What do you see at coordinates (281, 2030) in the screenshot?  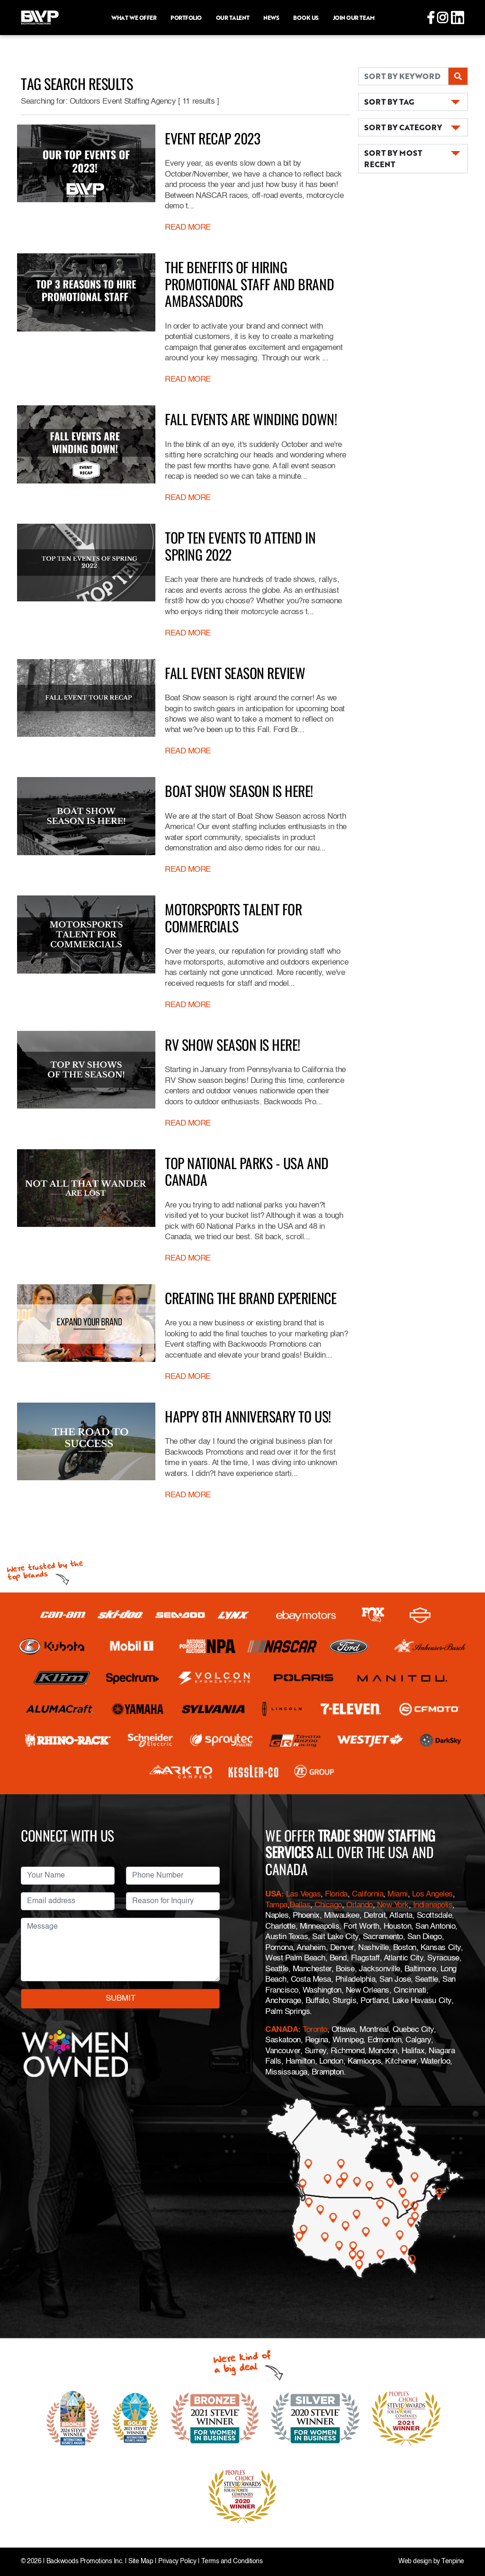 I see `CANADA` at bounding box center [281, 2030].